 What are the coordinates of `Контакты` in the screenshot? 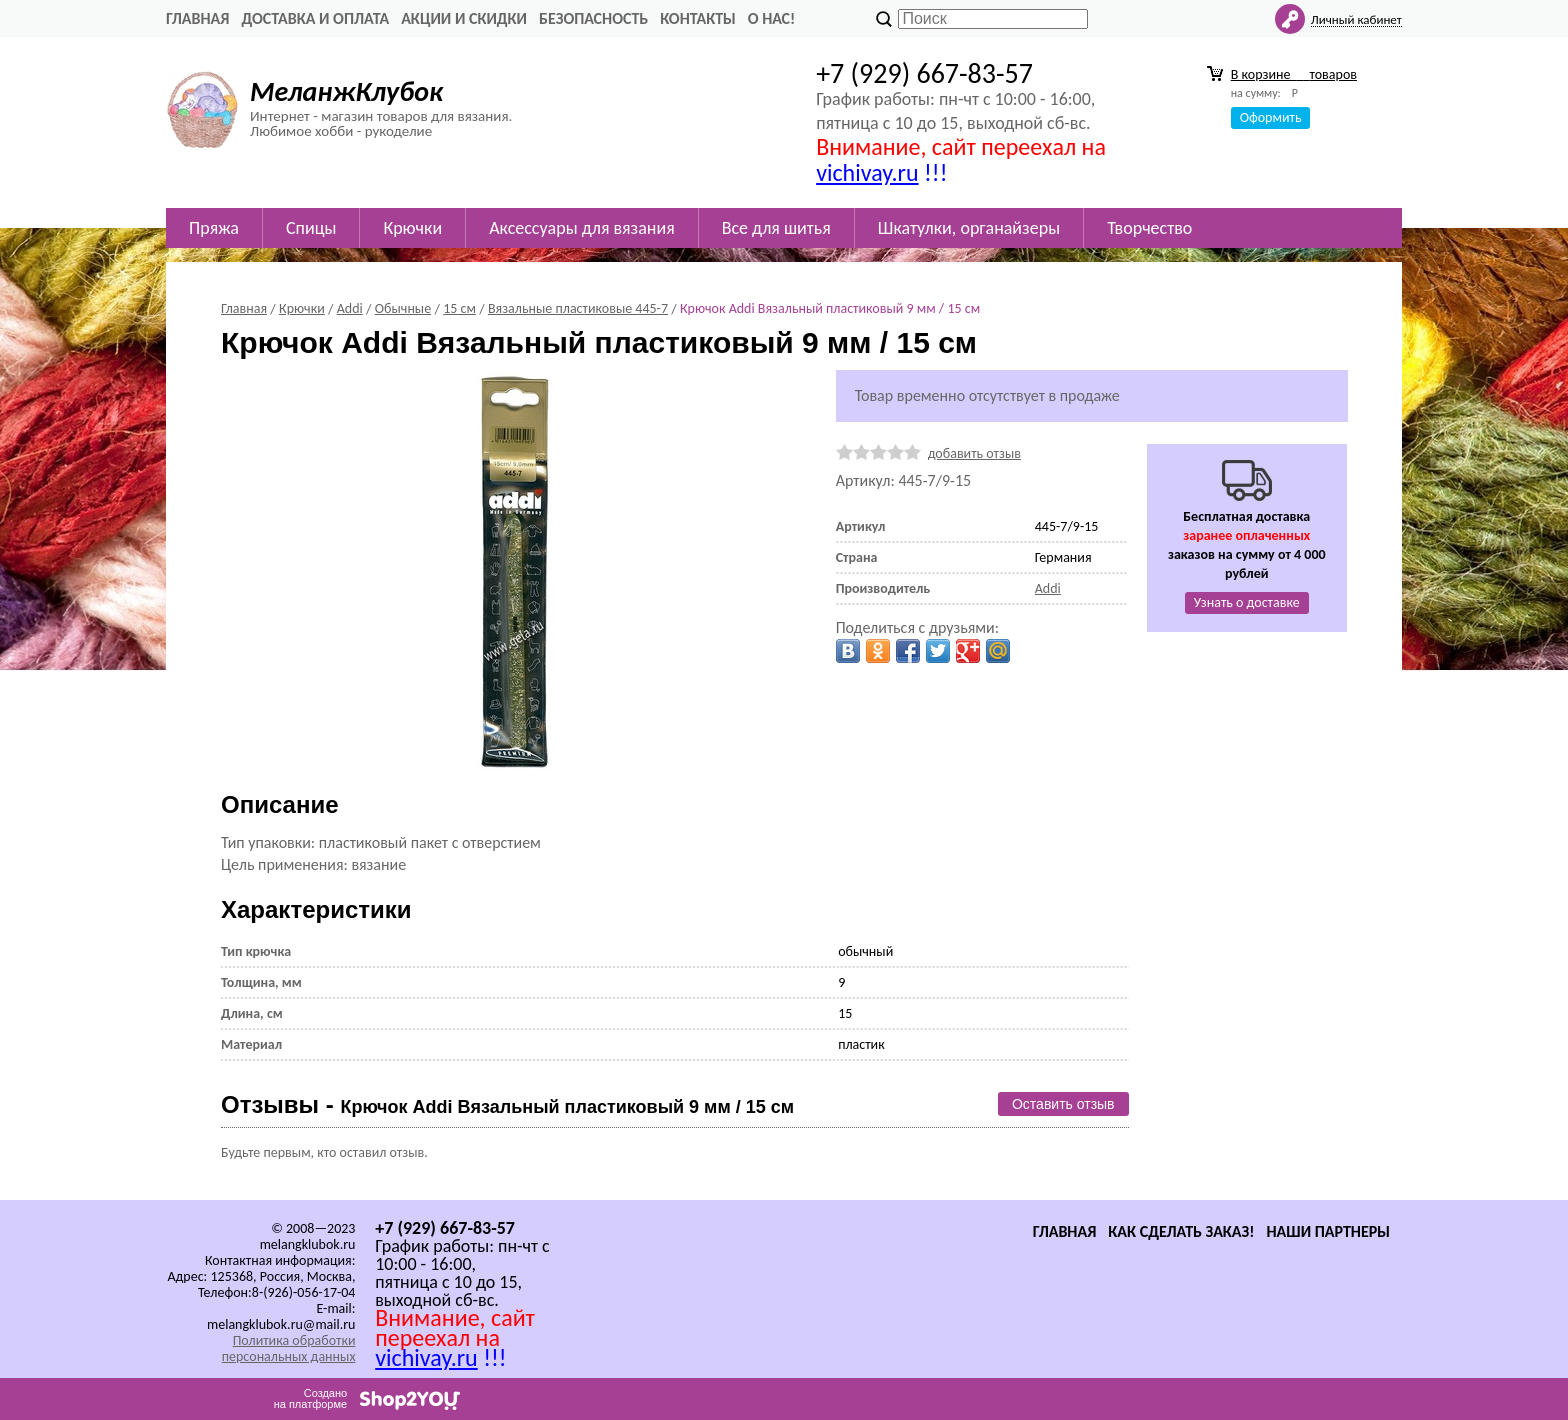 It's located at (698, 18).